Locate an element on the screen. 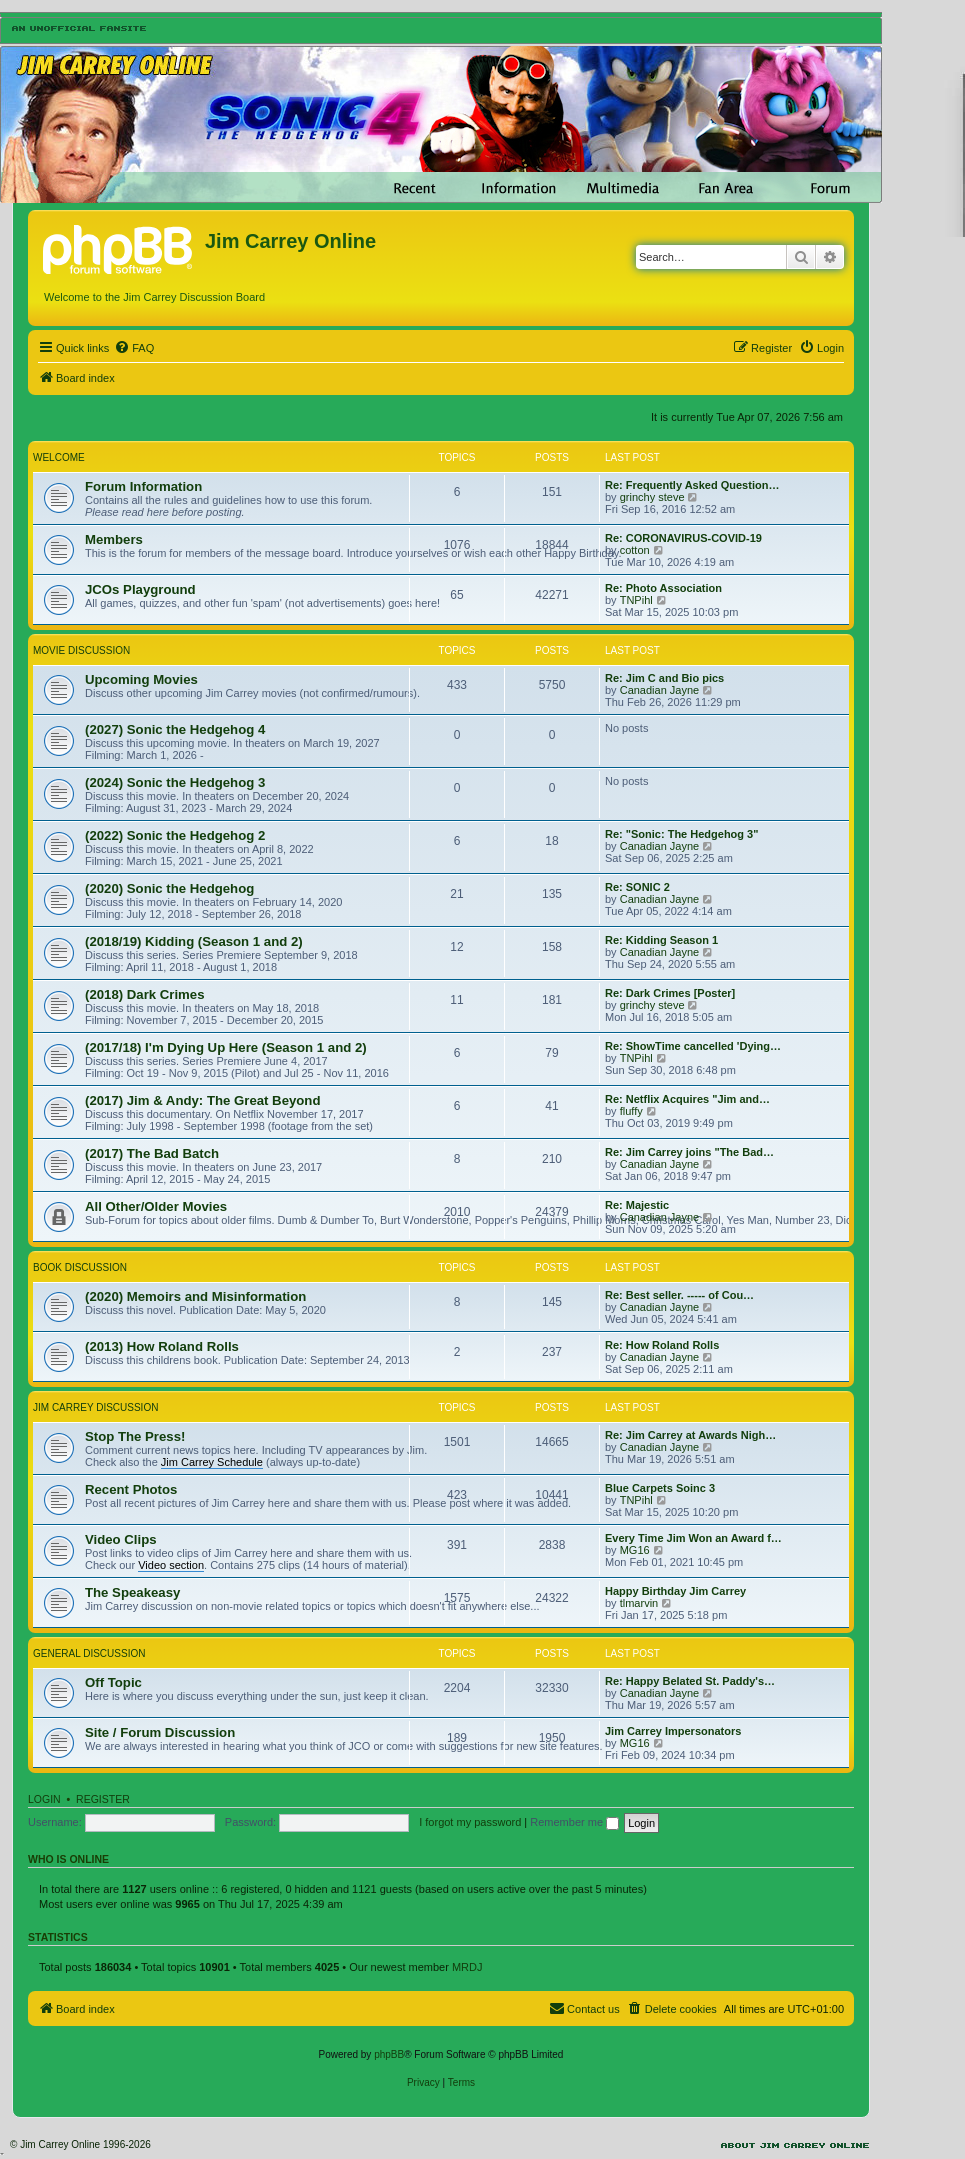  Happy Birthday Jim Carrey is located at coordinates (675, 1591).